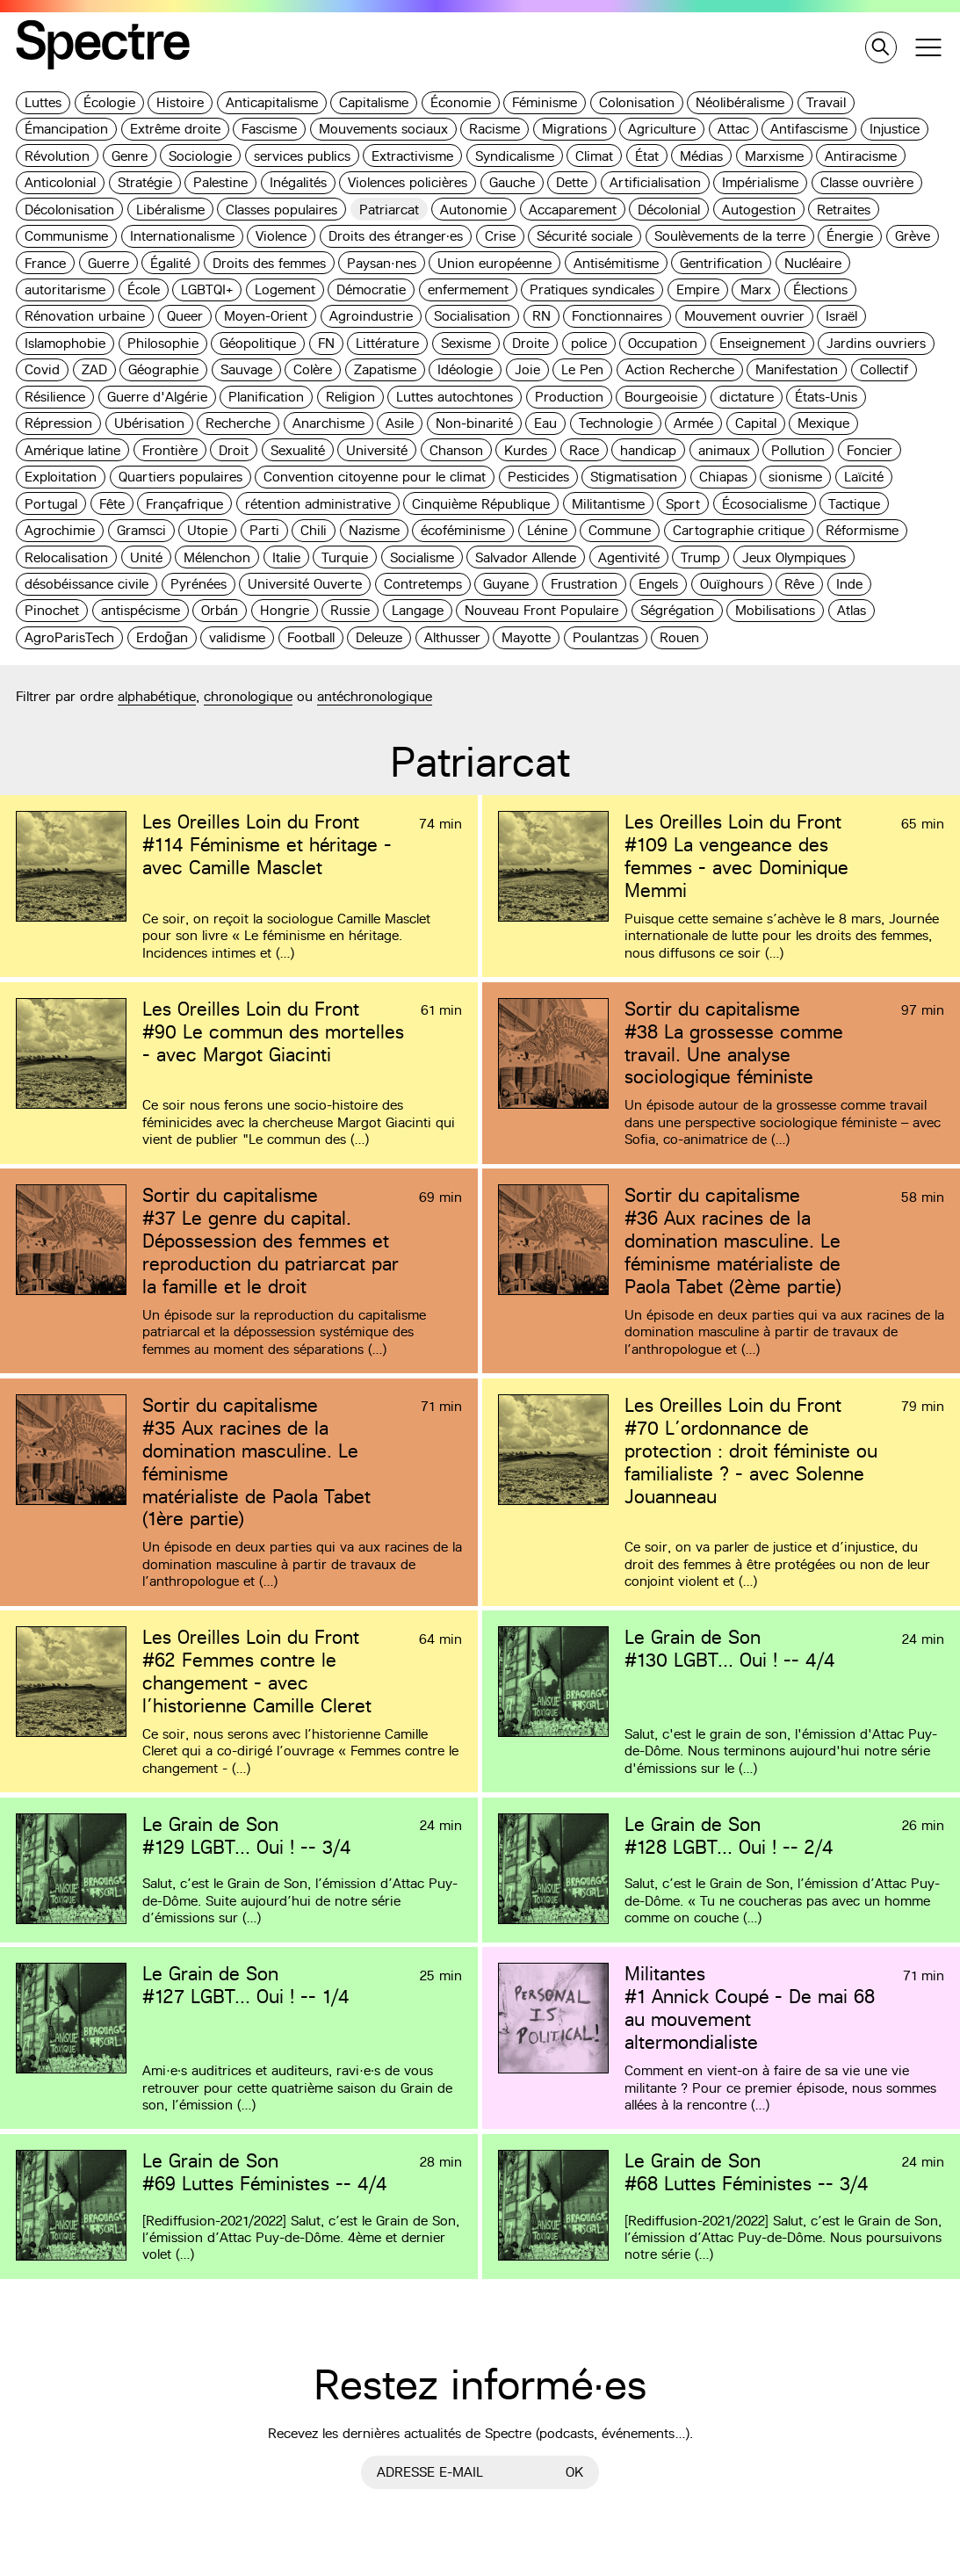  What do you see at coordinates (866, 182) in the screenshot?
I see `Classe ouvrière` at bounding box center [866, 182].